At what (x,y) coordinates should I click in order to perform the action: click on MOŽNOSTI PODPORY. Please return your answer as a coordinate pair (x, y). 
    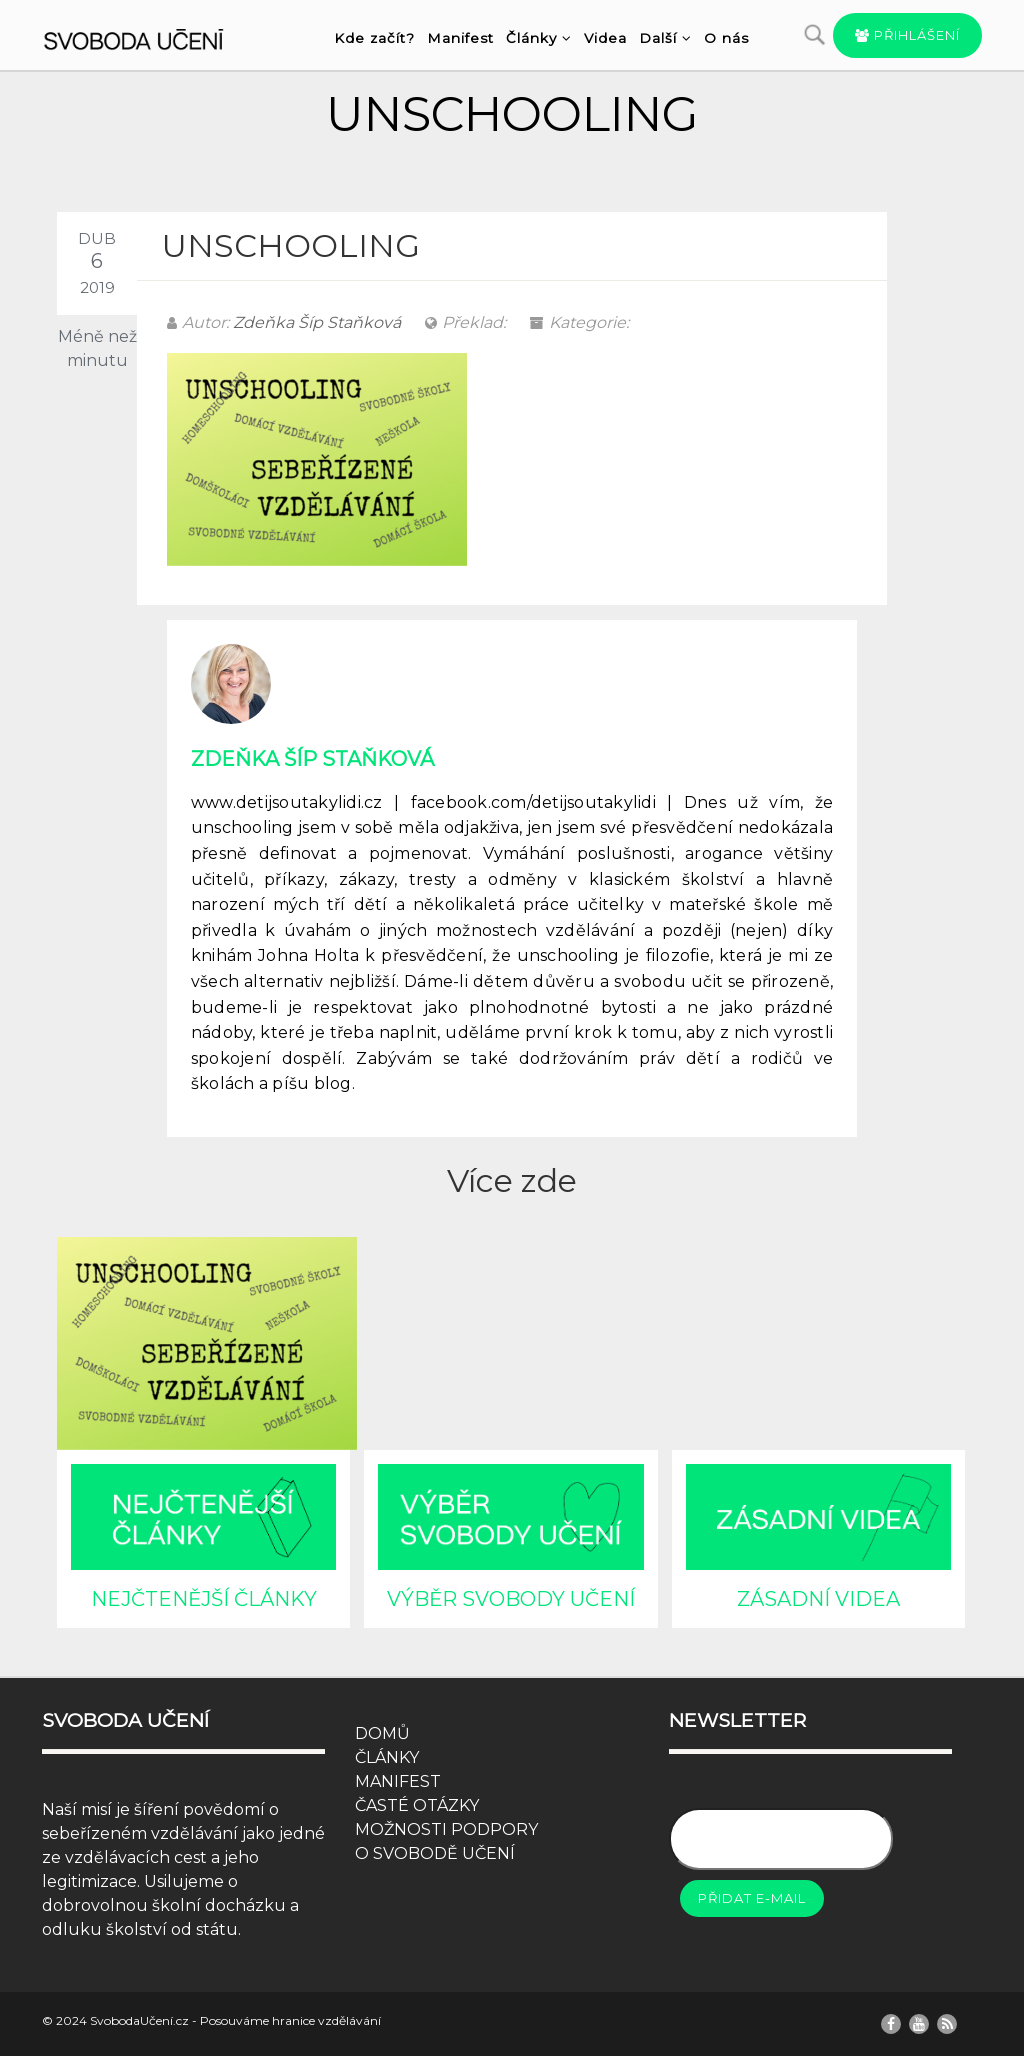
    Looking at the image, I should click on (446, 1829).